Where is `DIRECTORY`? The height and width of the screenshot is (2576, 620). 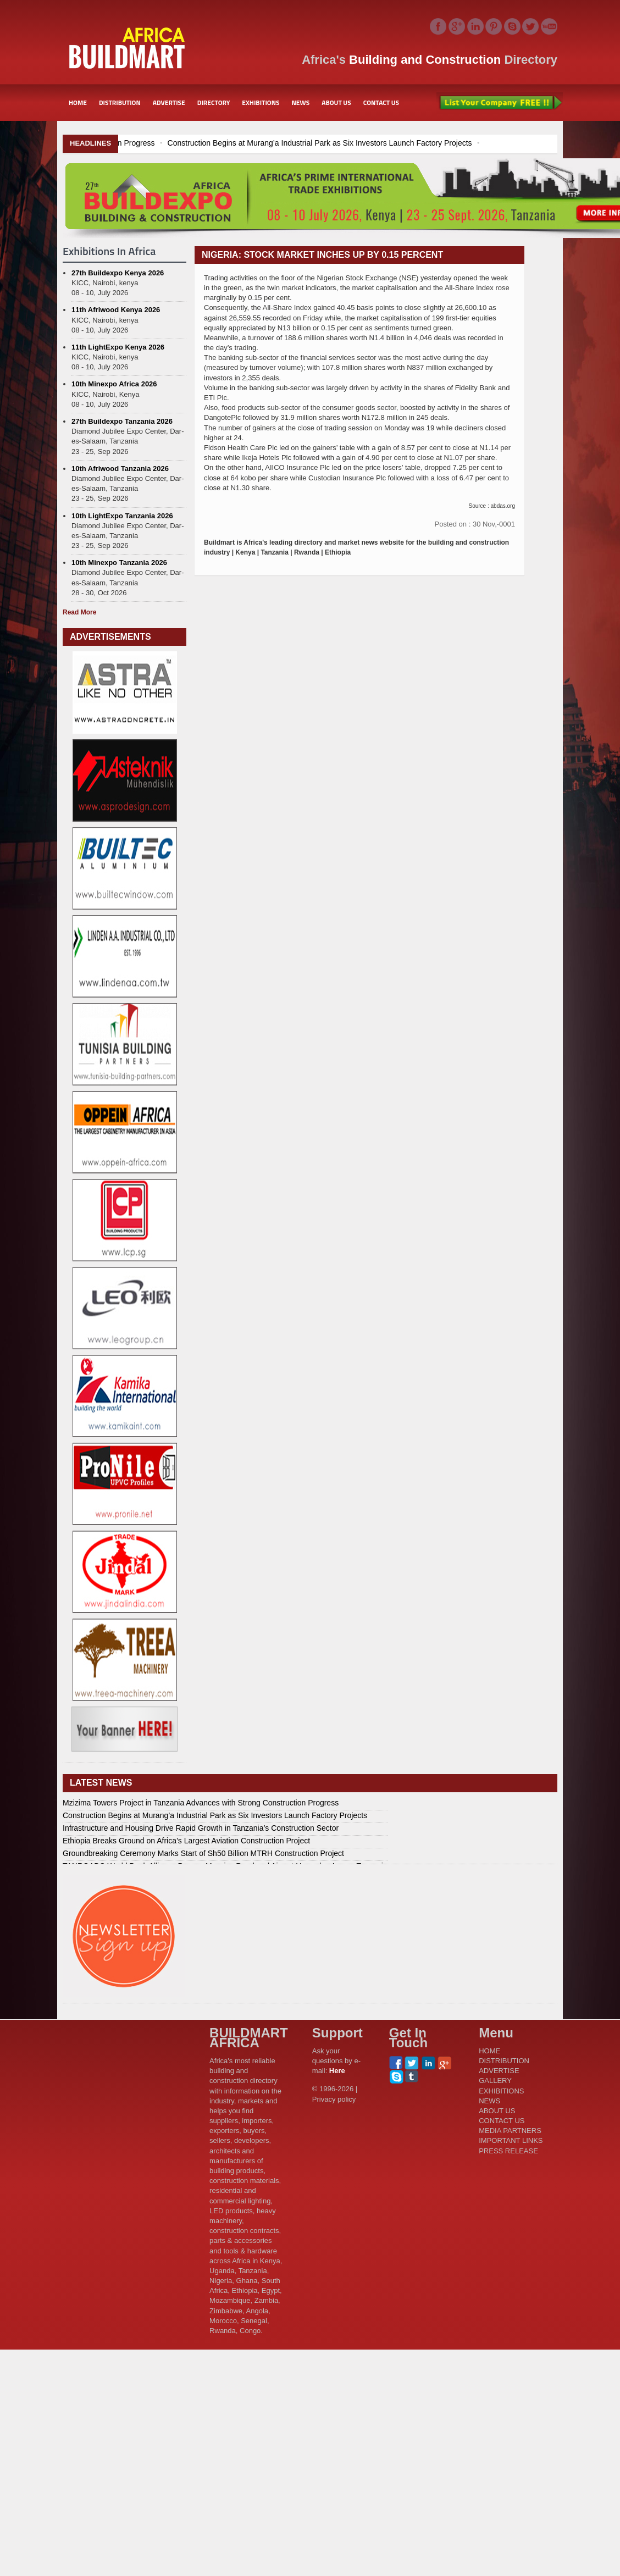 DIRECTORY is located at coordinates (213, 102).